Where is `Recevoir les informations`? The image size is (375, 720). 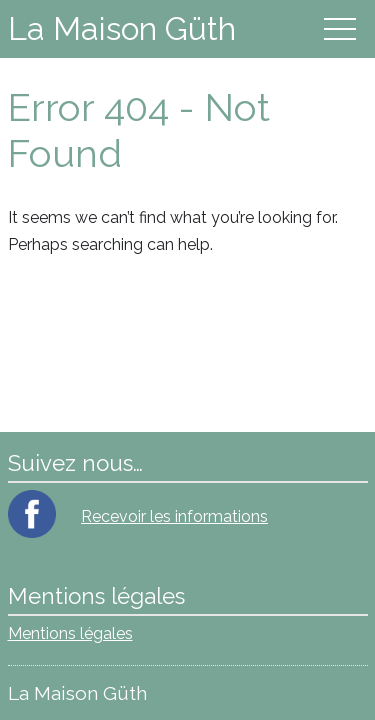 Recevoir les informations is located at coordinates (174, 516).